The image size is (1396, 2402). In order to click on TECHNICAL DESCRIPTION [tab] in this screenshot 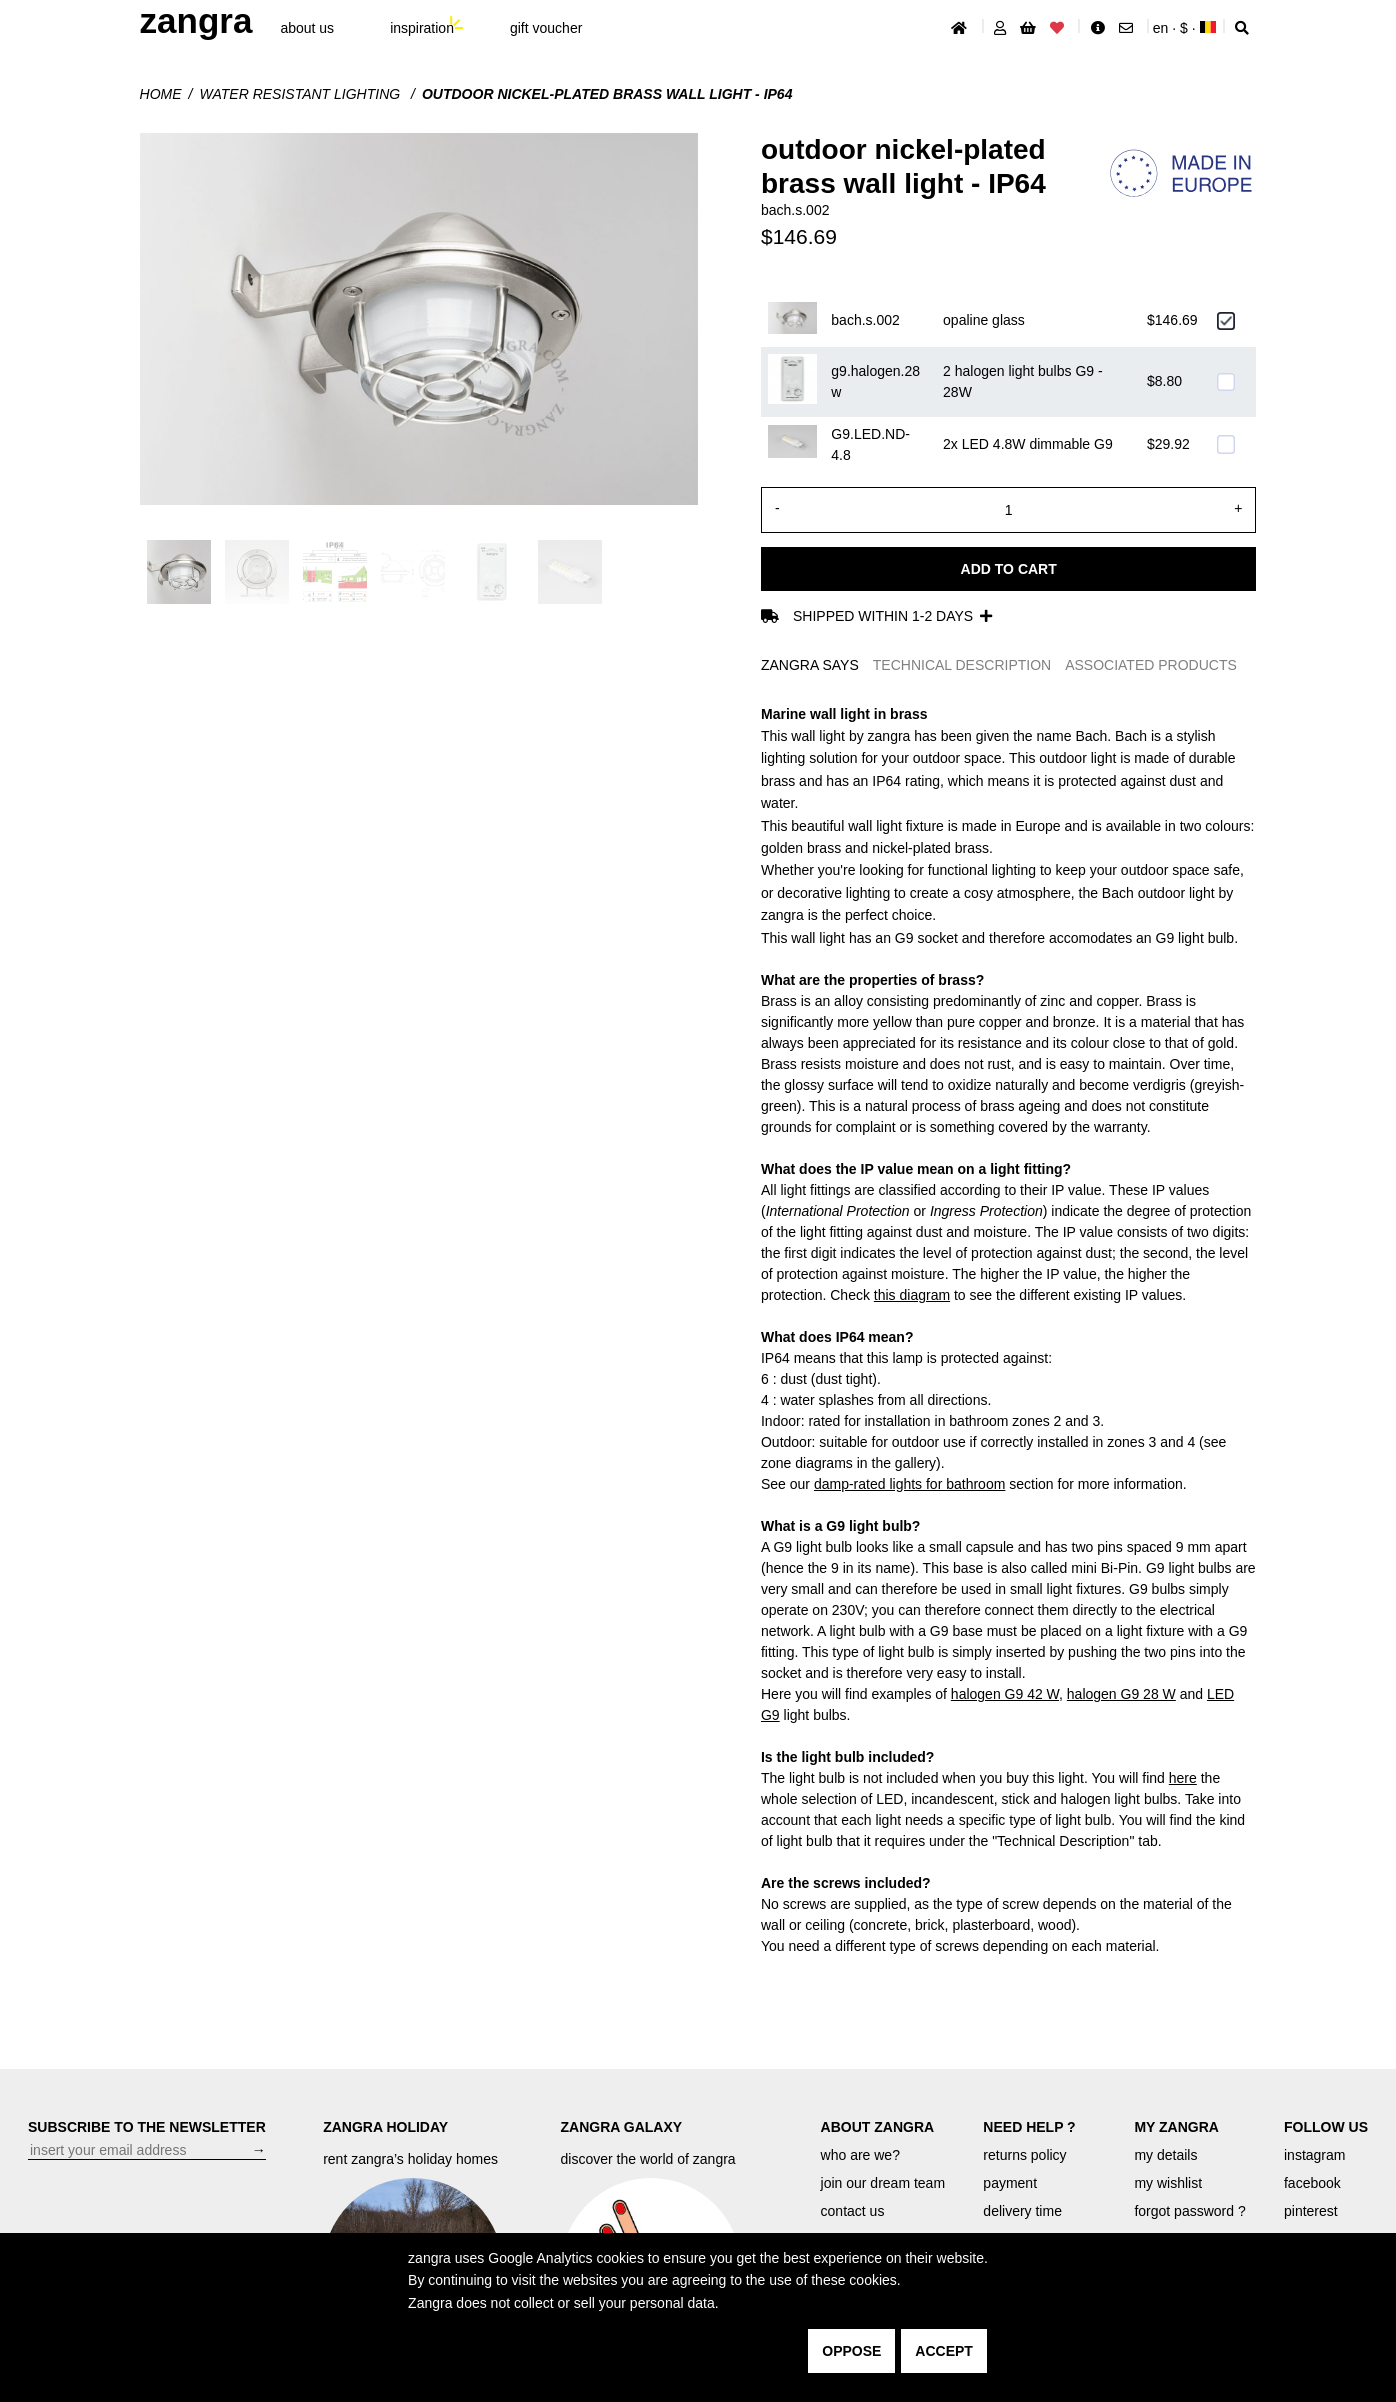, I will do `click(962, 665)`.